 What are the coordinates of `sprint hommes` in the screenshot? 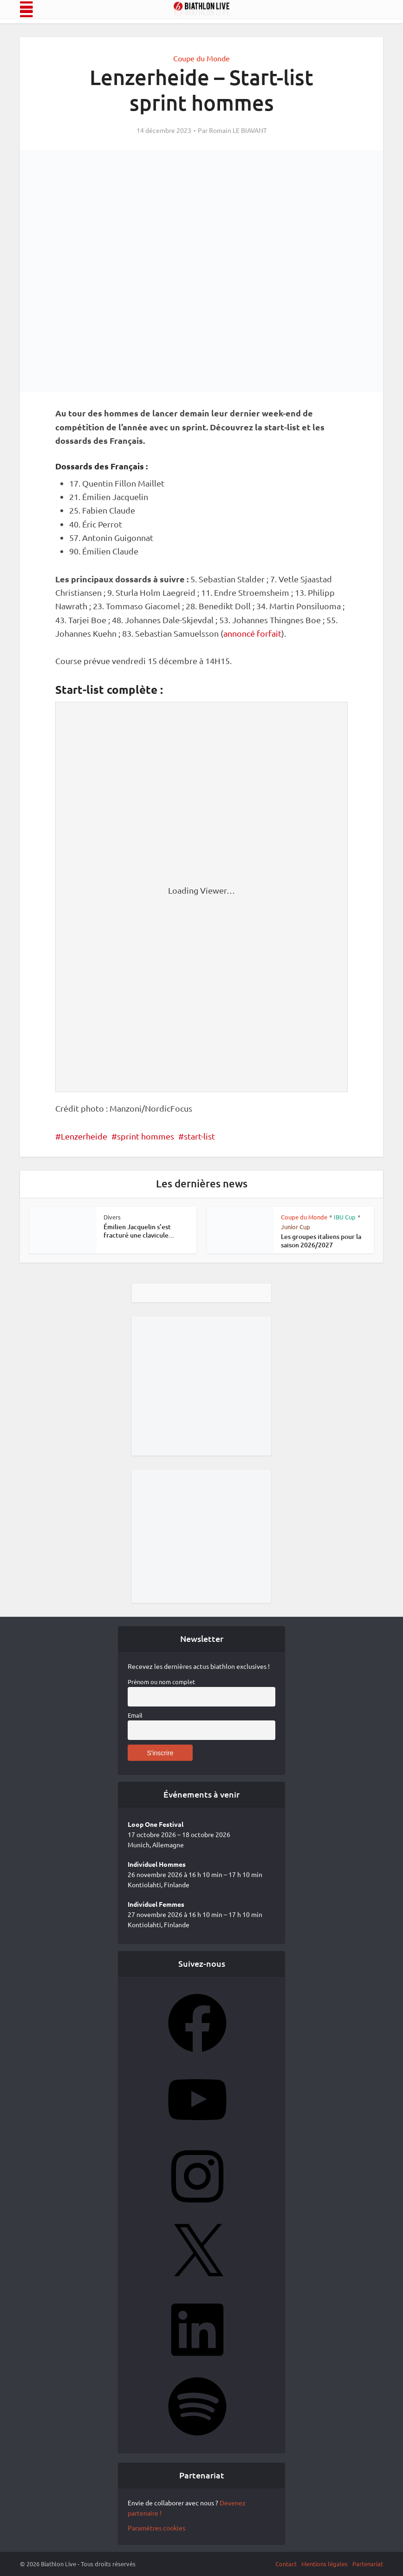 It's located at (145, 1136).